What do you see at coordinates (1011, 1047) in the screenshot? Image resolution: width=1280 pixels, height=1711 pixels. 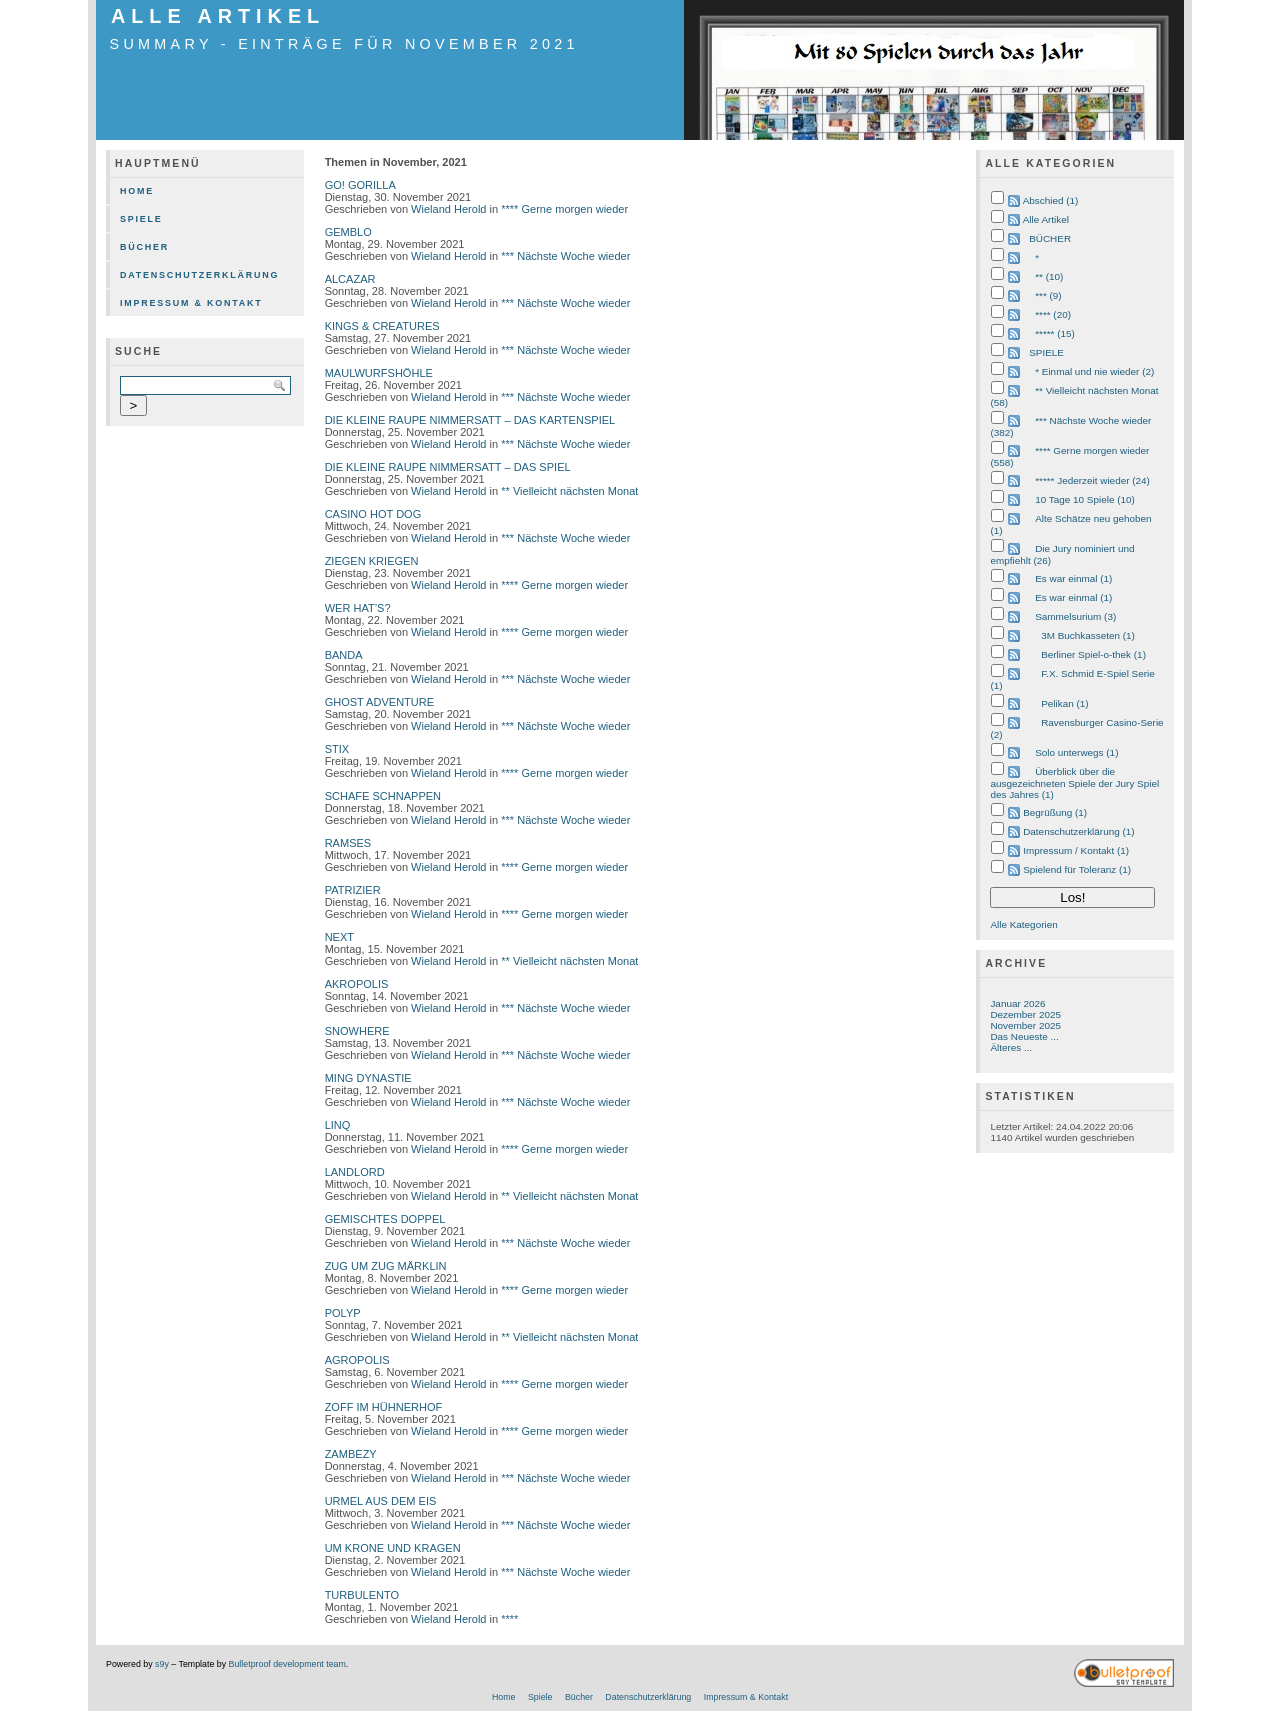 I see `Älteres ...` at bounding box center [1011, 1047].